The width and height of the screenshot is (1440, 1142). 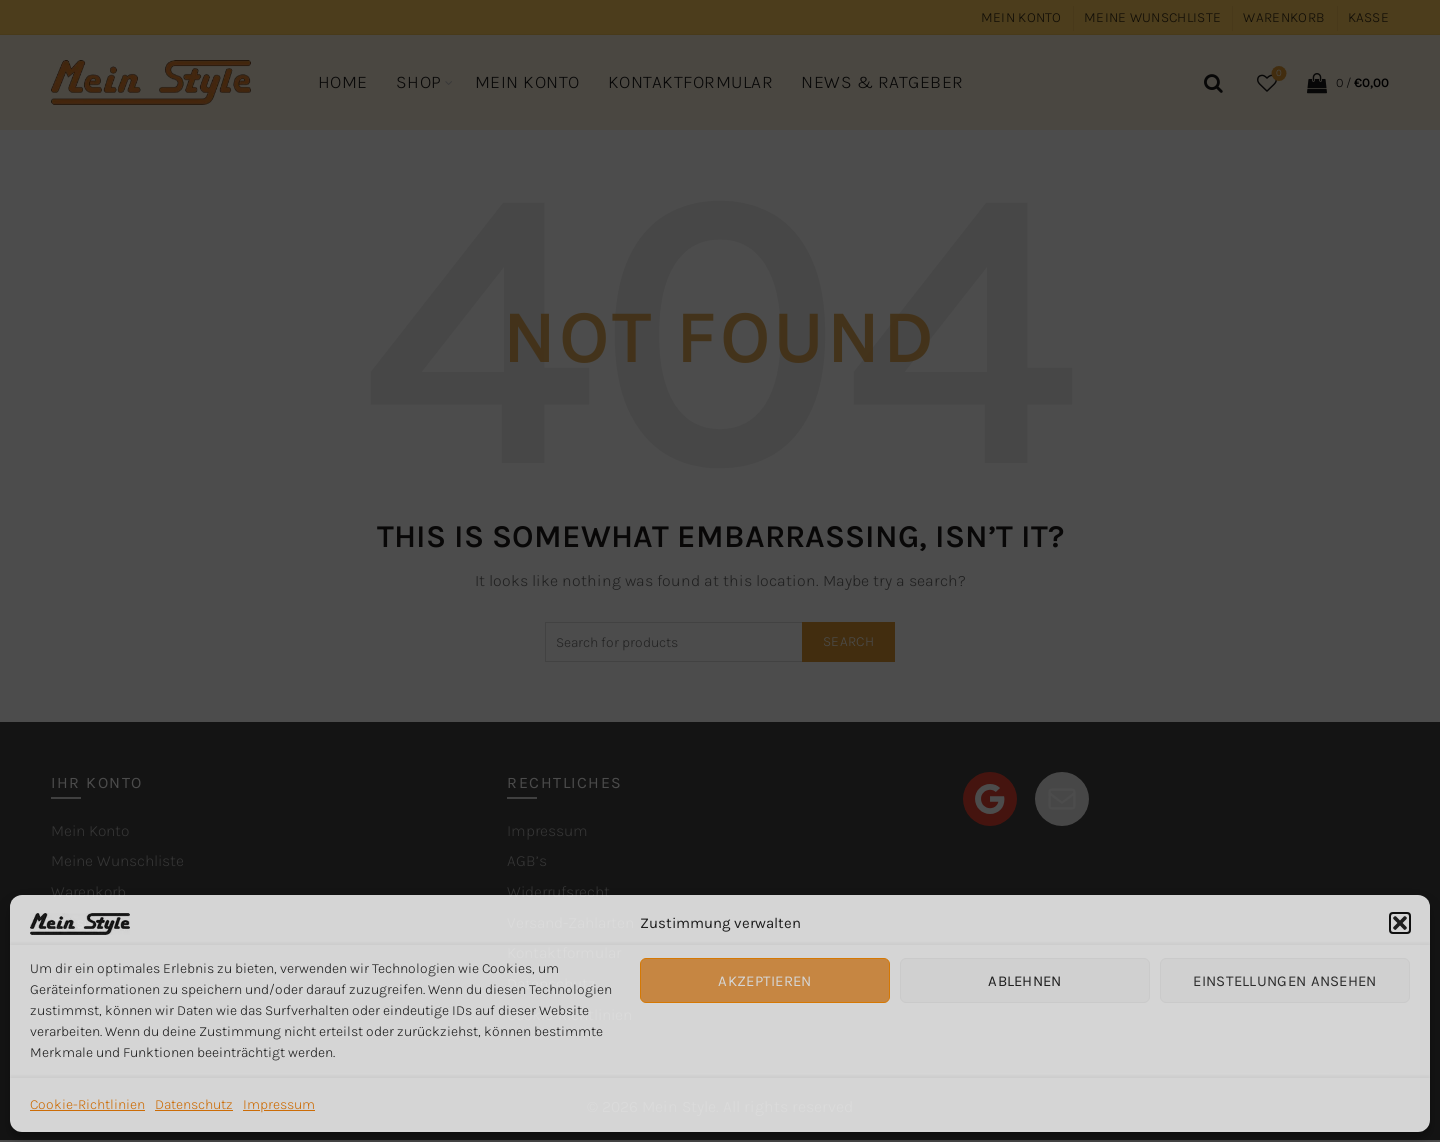 I want to click on Impressum, so click(x=279, y=1104).